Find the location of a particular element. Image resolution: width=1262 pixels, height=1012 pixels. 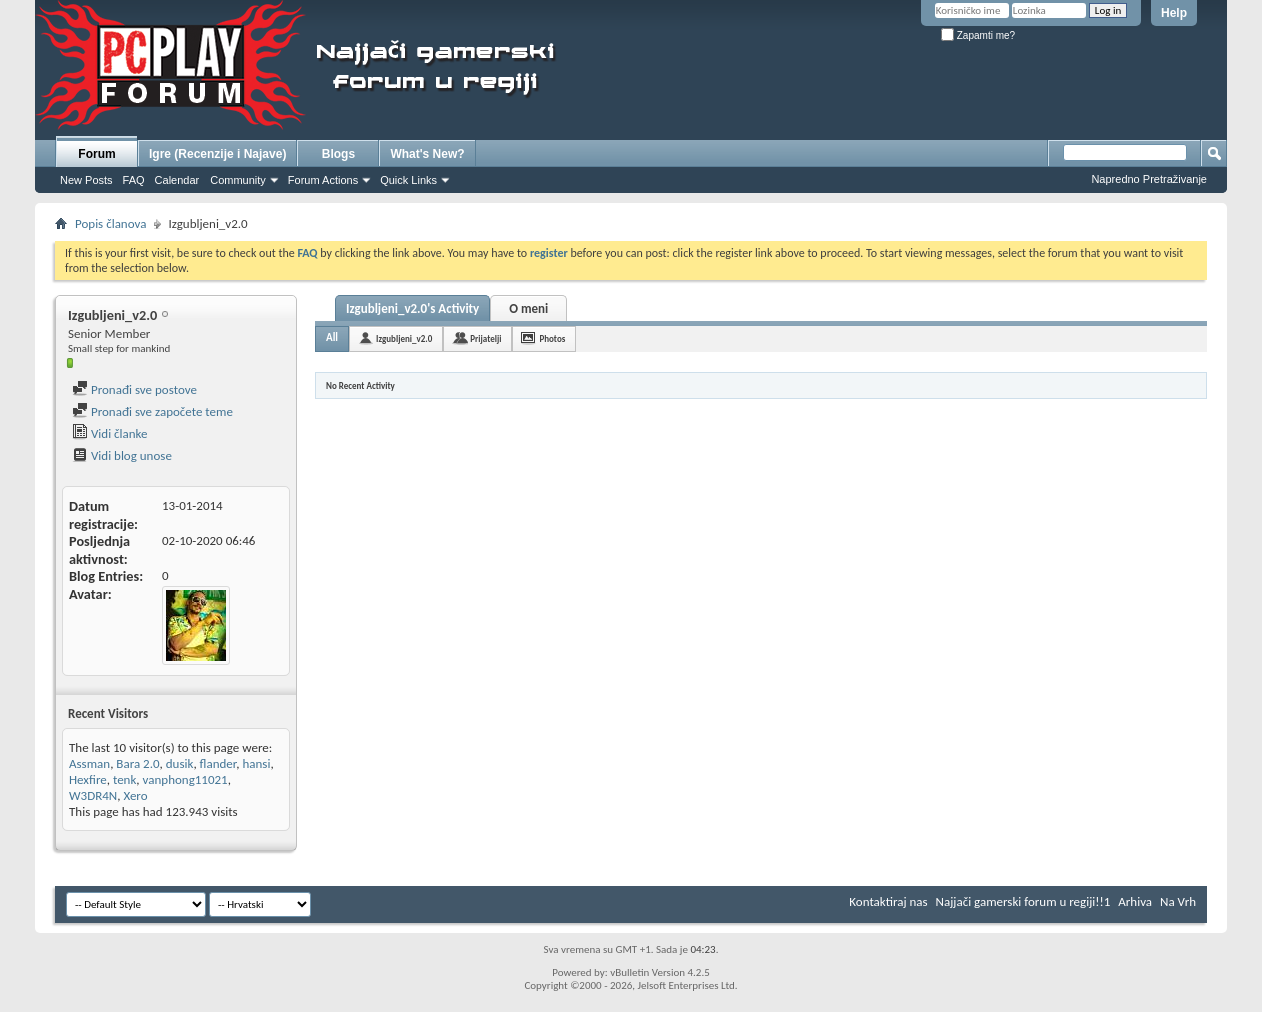

Pronađi sve postove is located at coordinates (134, 389).